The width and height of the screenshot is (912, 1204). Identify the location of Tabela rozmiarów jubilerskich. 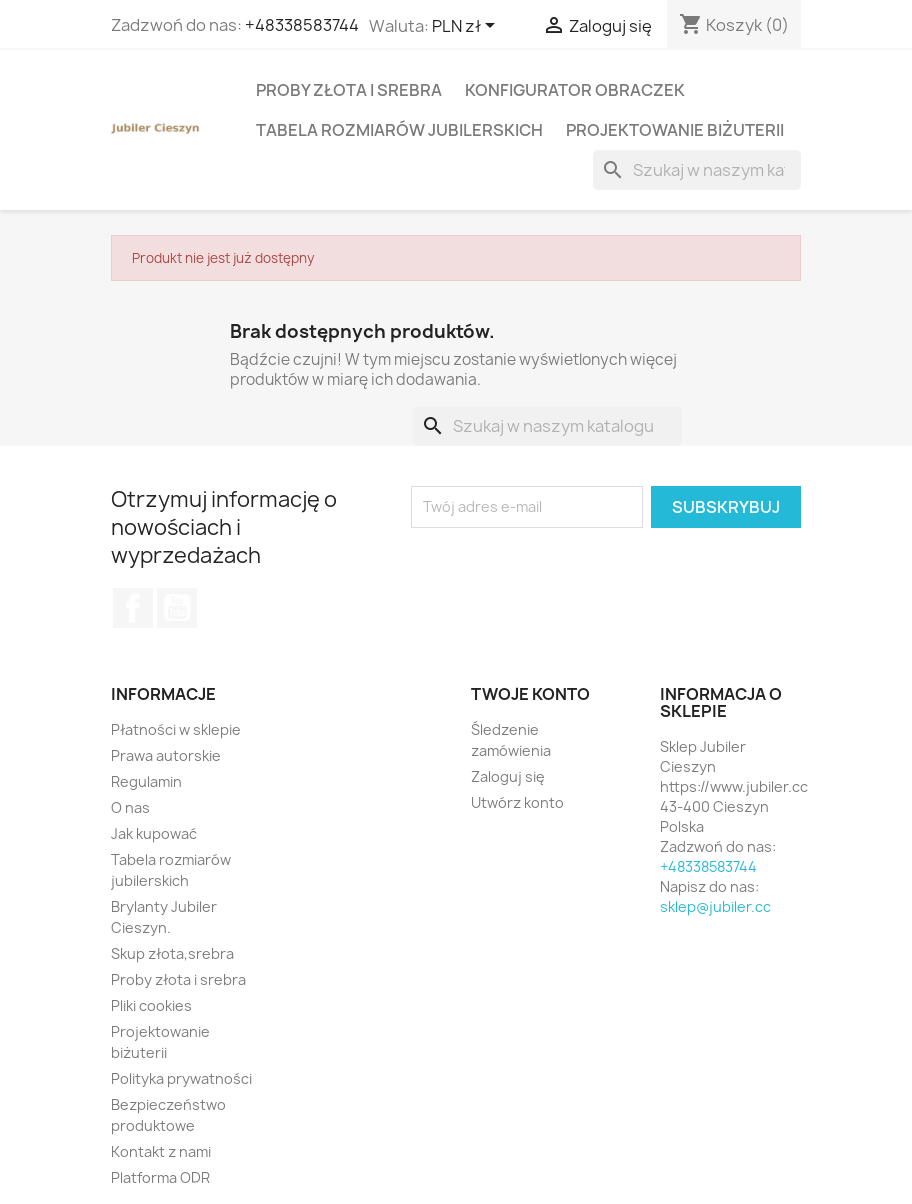
(399, 130).